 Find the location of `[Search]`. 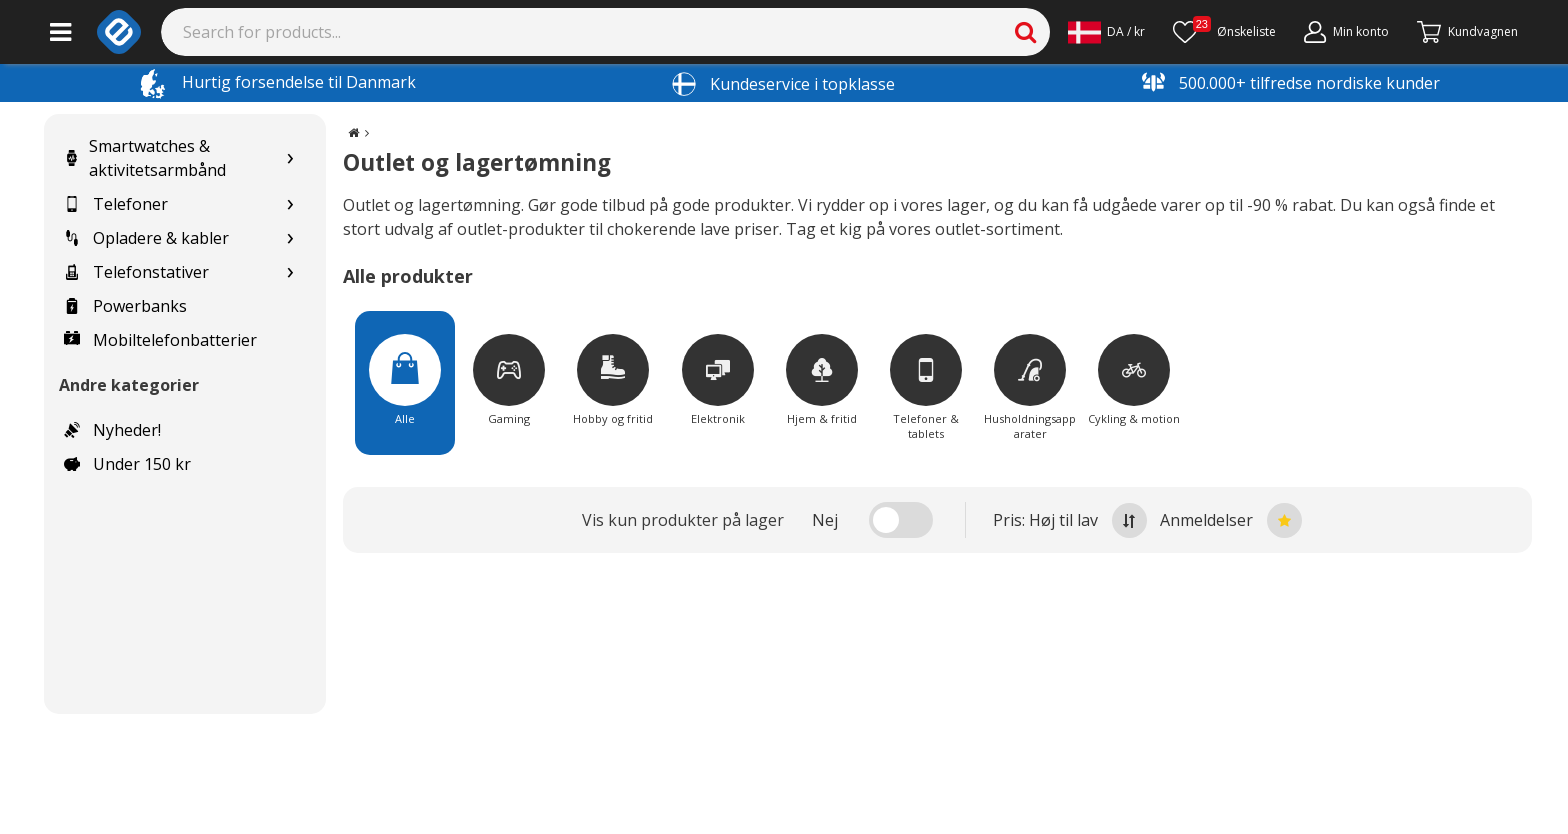

[Search] is located at coordinates (606, 32).